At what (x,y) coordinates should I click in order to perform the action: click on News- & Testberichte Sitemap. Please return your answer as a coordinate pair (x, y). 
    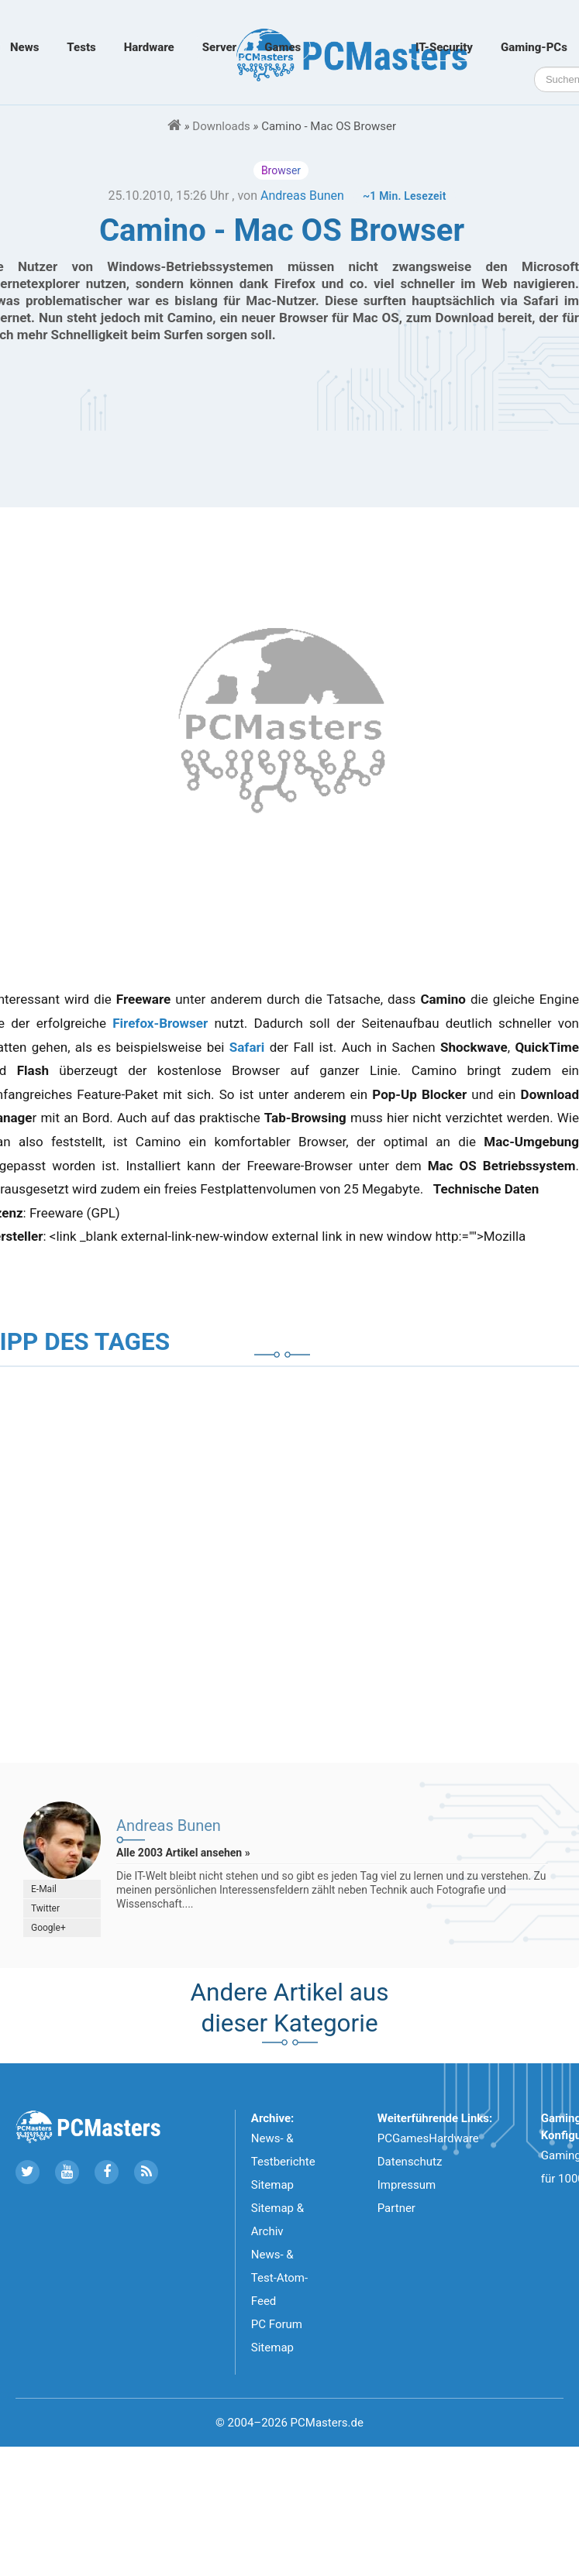
    Looking at the image, I should click on (283, 2161).